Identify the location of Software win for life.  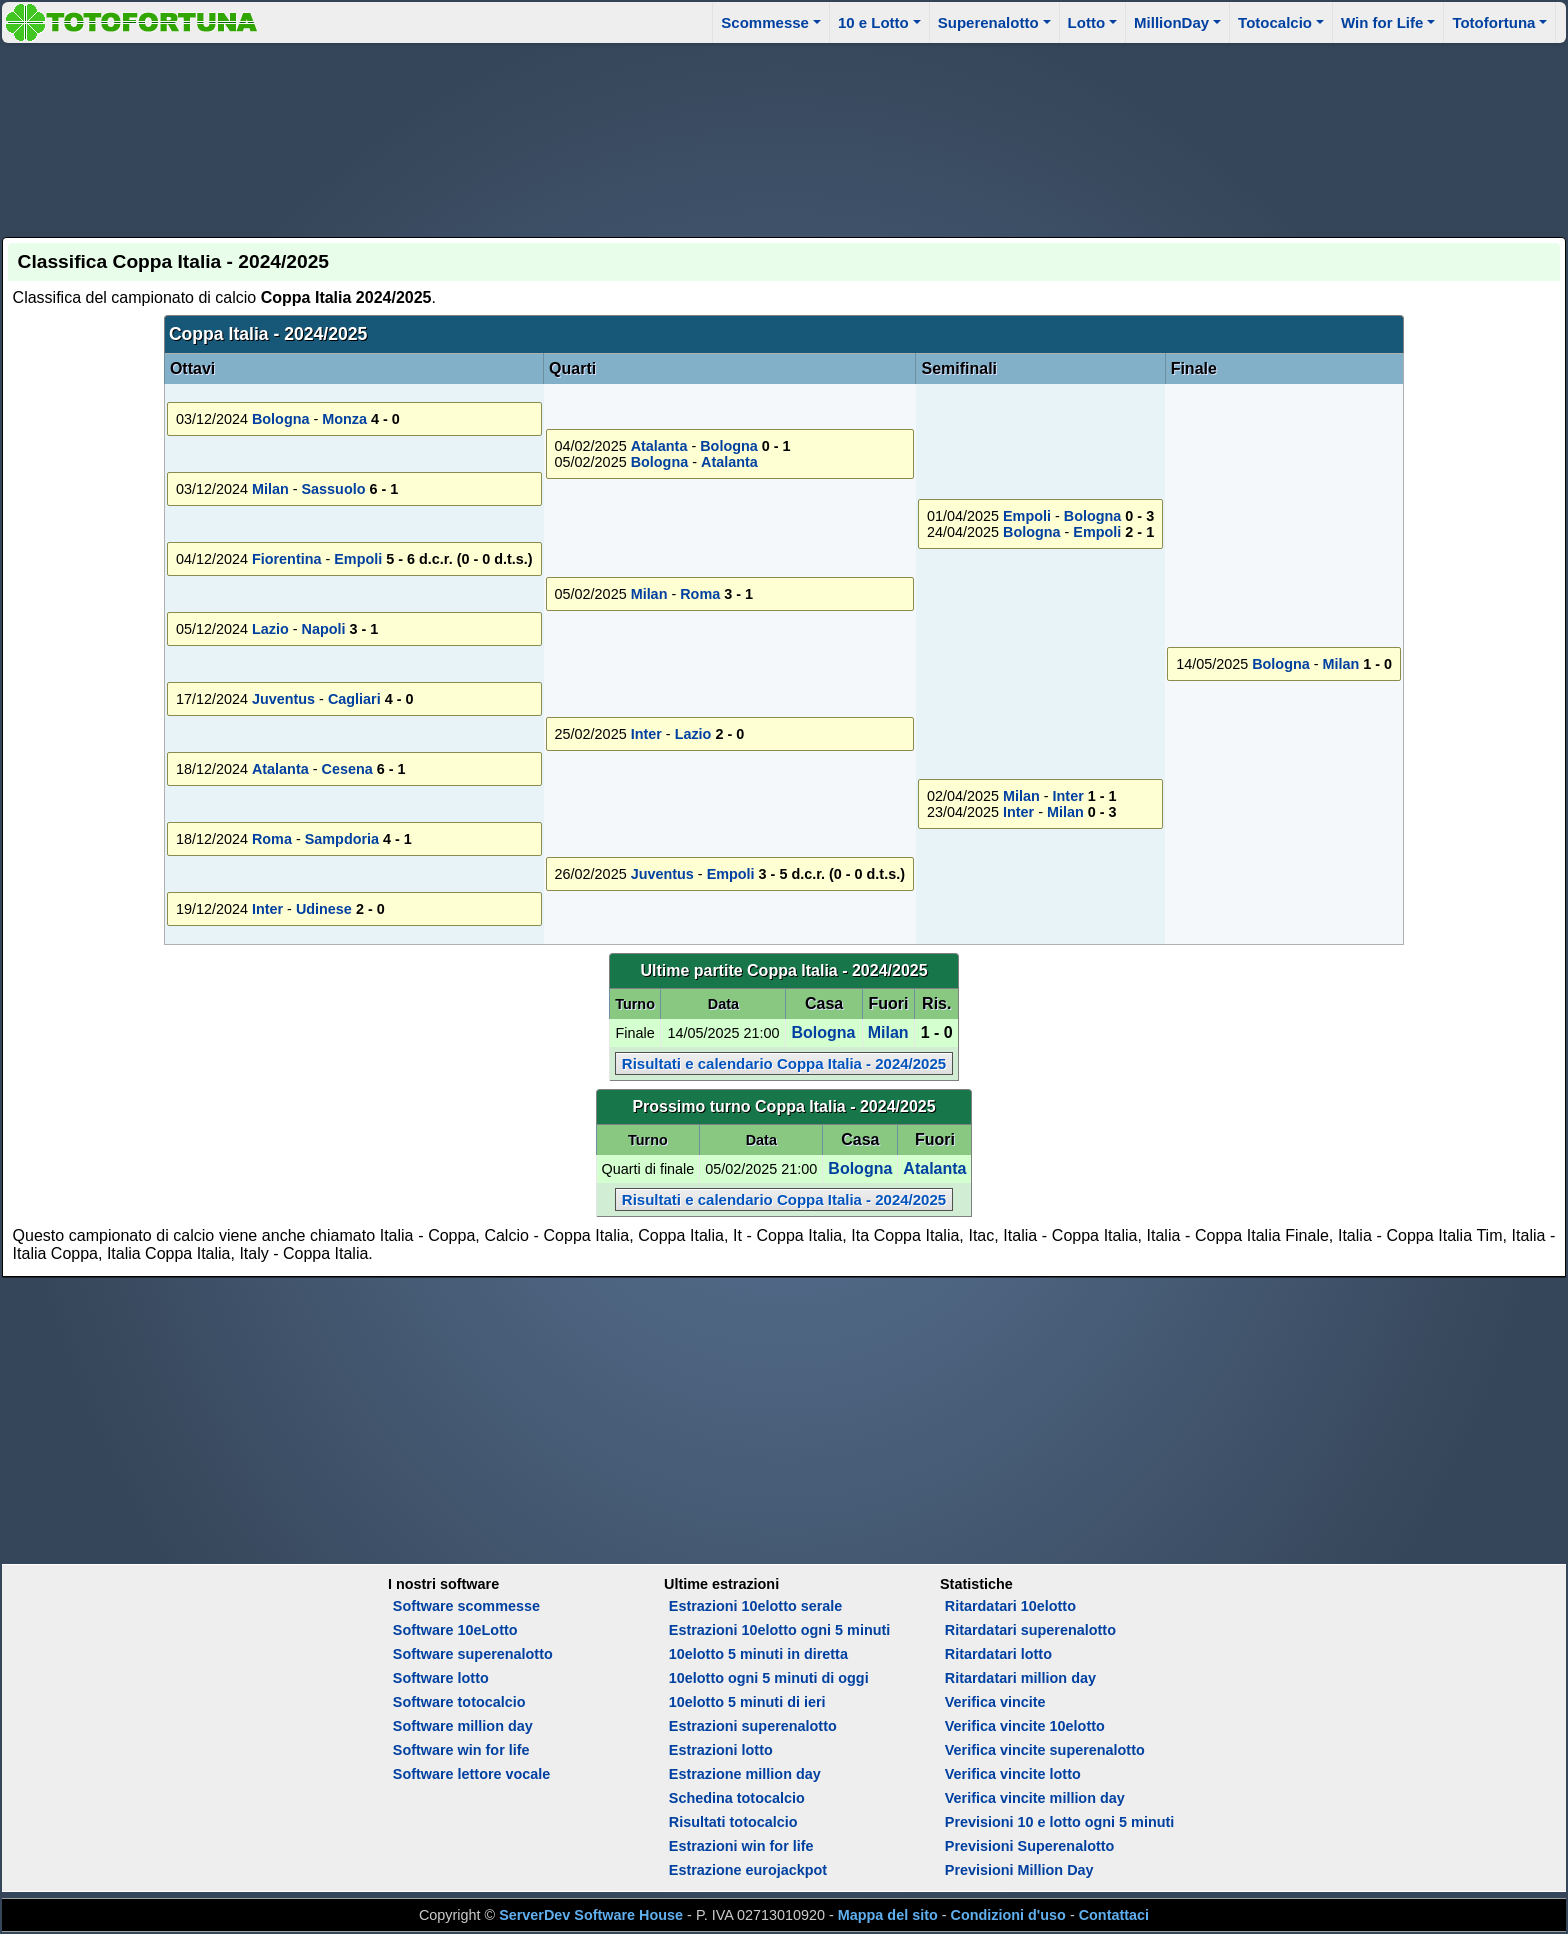
(461, 1750).